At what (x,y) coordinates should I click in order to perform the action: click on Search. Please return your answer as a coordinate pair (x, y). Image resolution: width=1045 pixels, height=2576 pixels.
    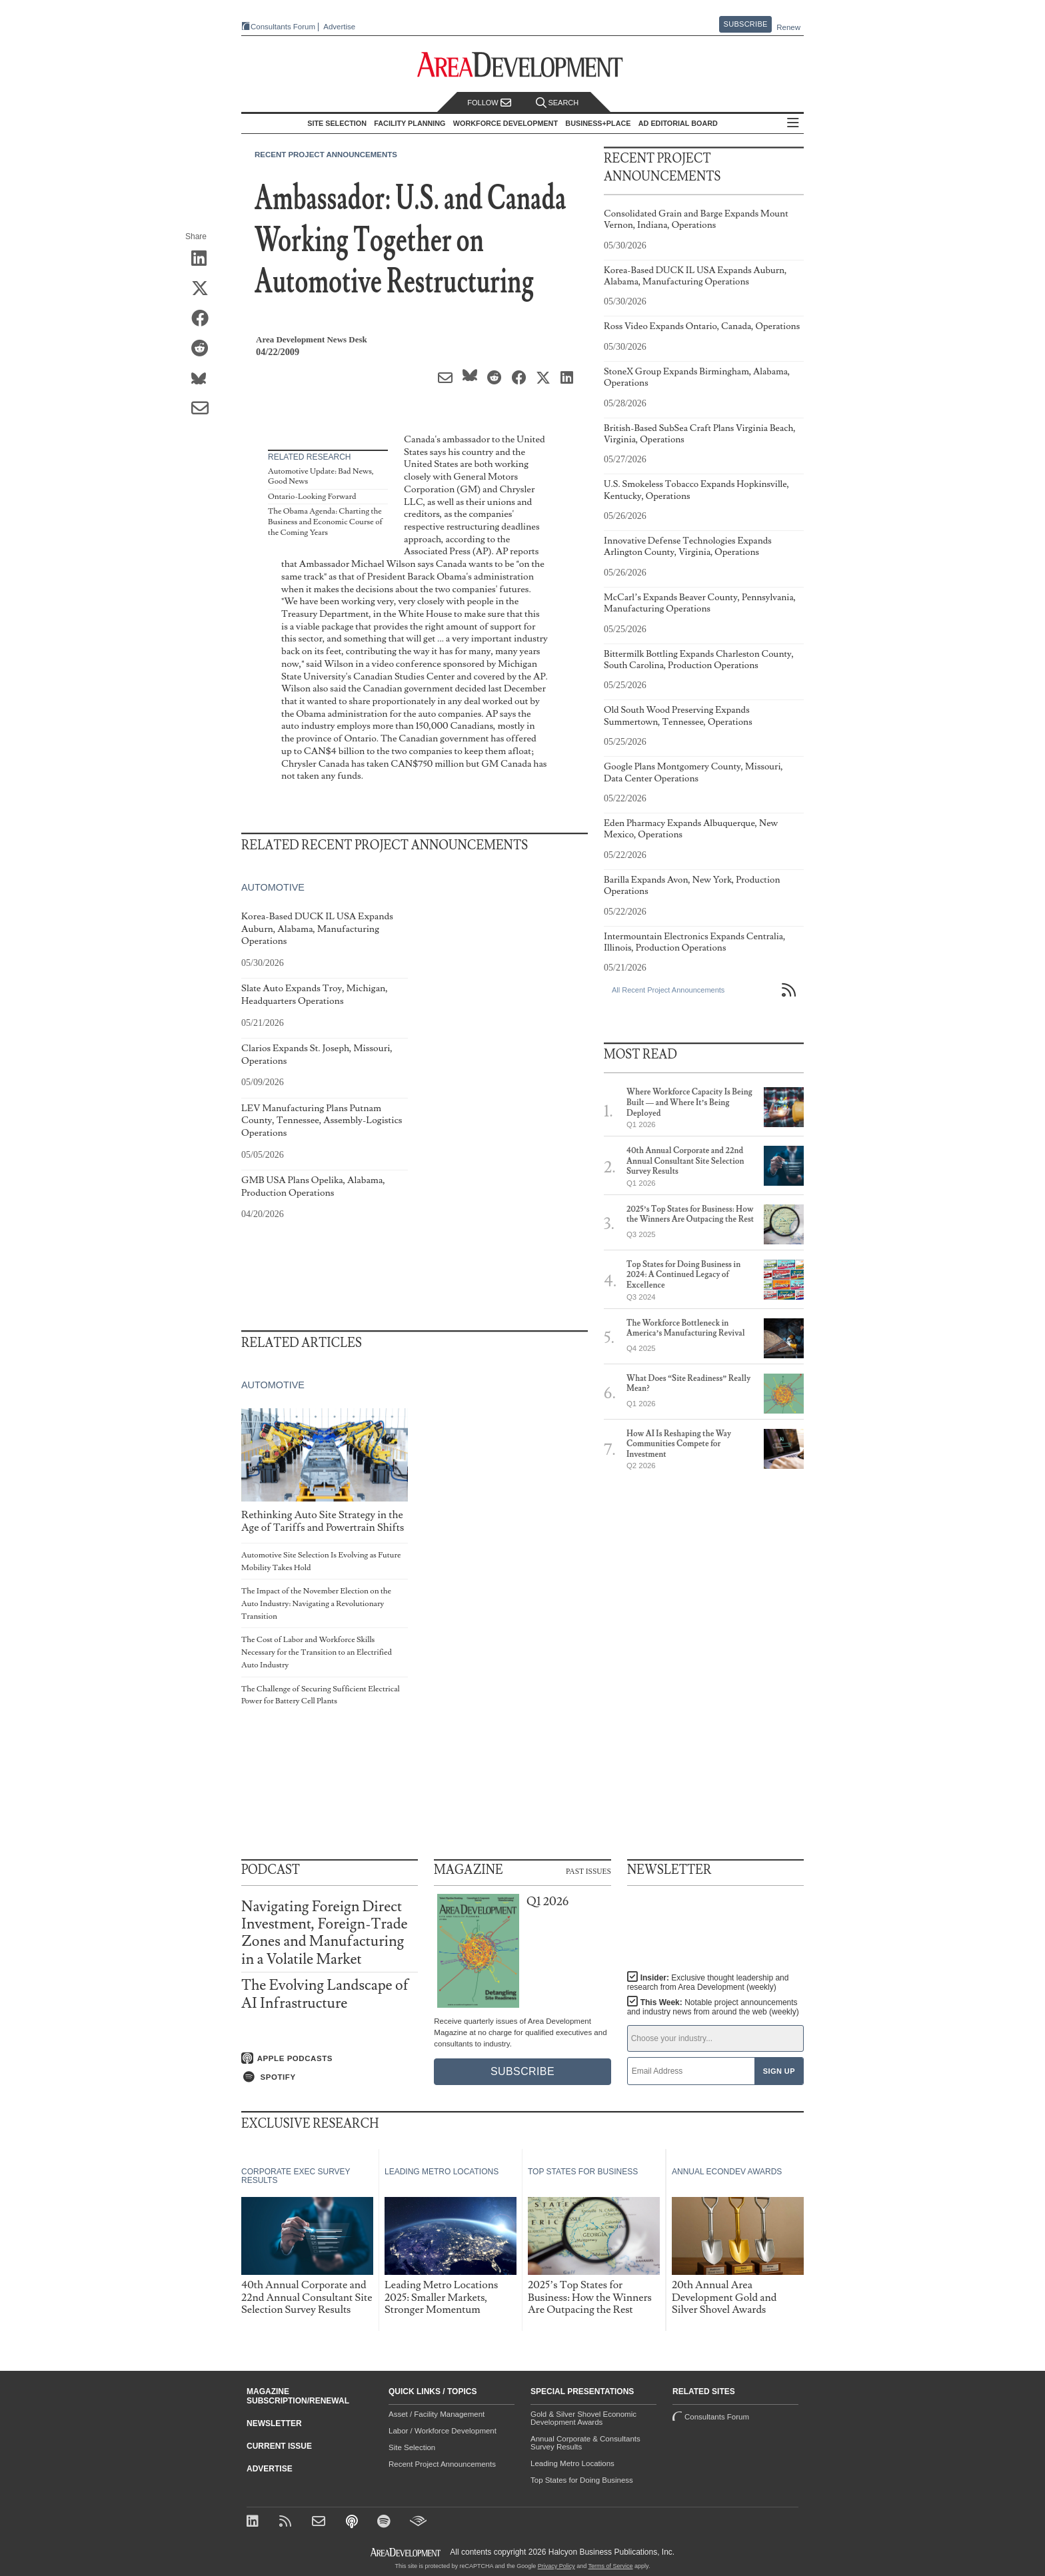
    Looking at the image, I should click on (557, 103).